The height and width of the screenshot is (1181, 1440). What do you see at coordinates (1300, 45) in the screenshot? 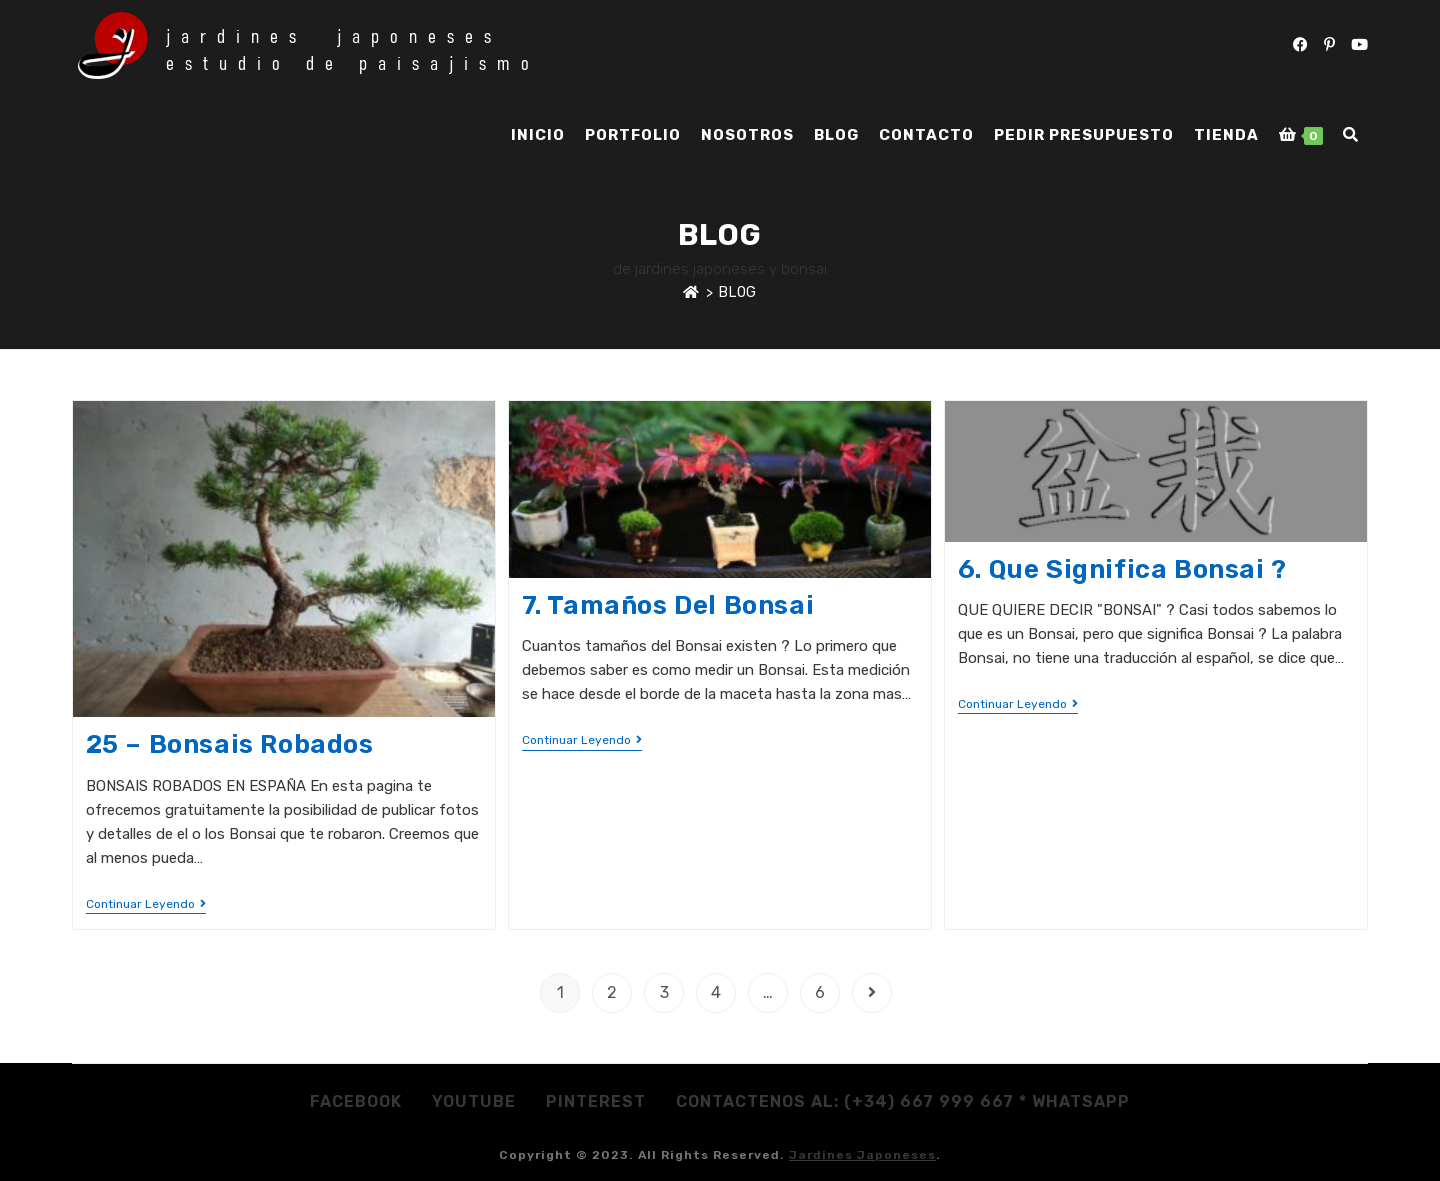
I see `[Facebook (se abre en una nueva pestaña)]` at bounding box center [1300, 45].